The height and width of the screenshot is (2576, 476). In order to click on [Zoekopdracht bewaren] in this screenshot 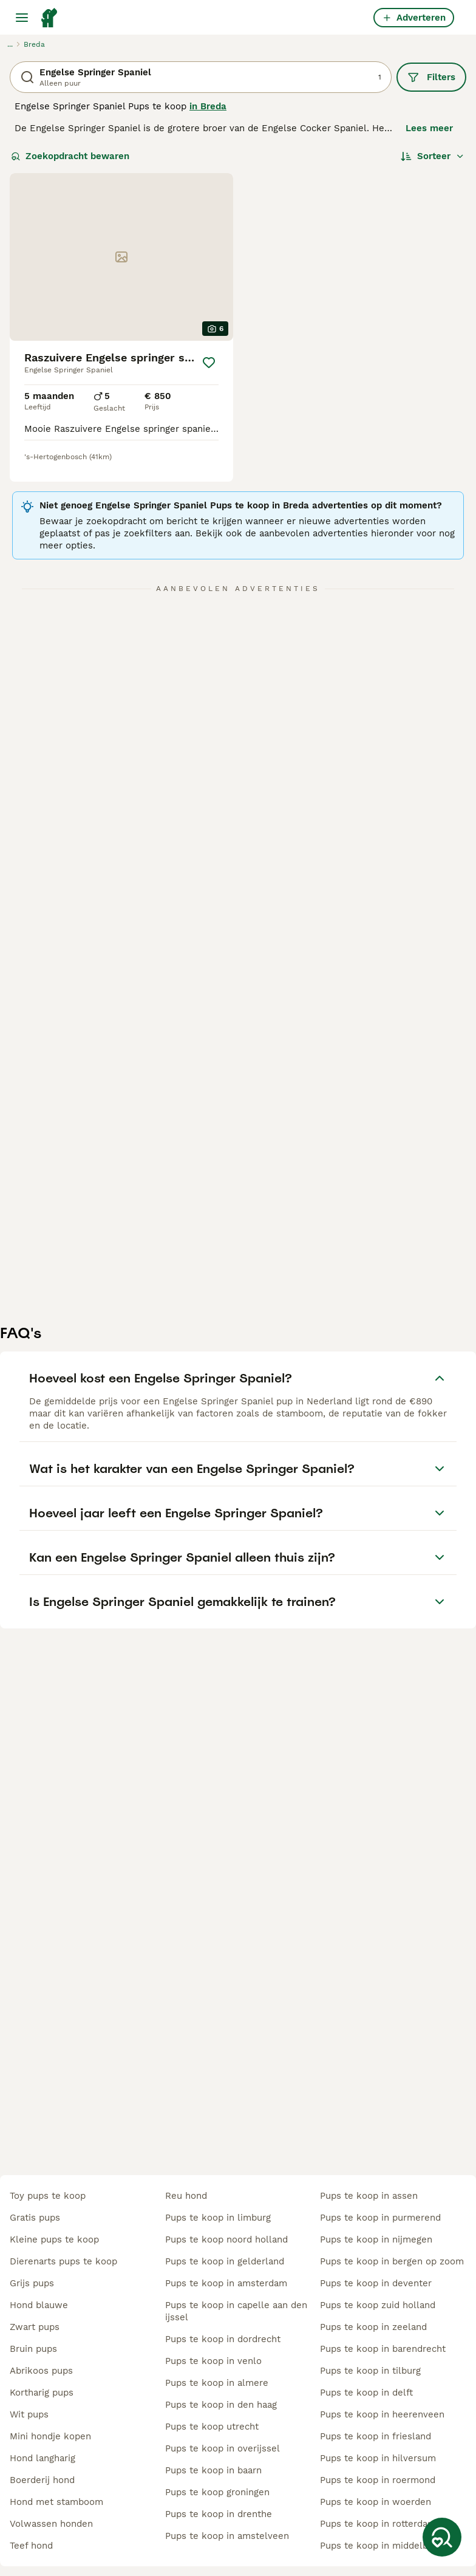, I will do `click(442, 2537)`.